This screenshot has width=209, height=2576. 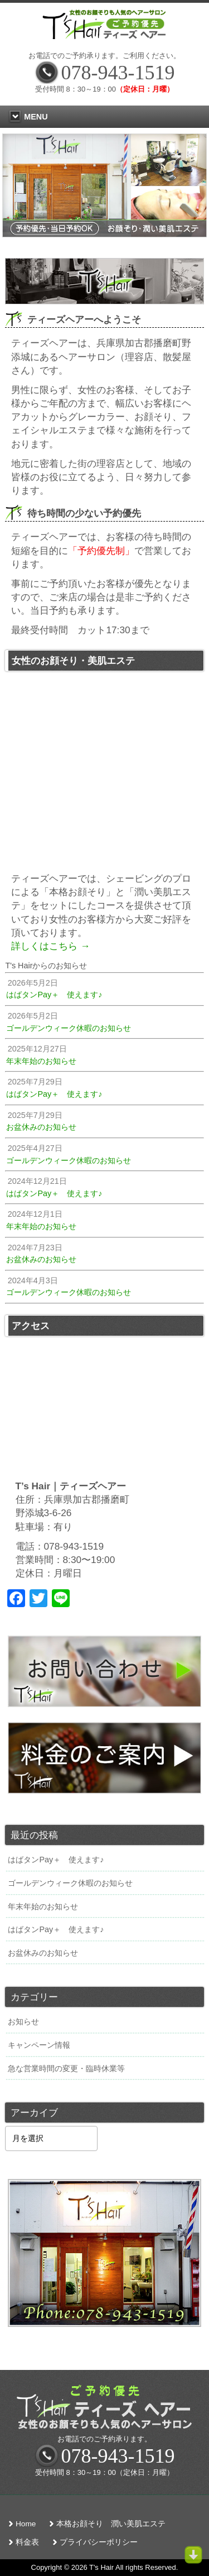 I want to click on 詳しくはこちら →, so click(x=50, y=946).